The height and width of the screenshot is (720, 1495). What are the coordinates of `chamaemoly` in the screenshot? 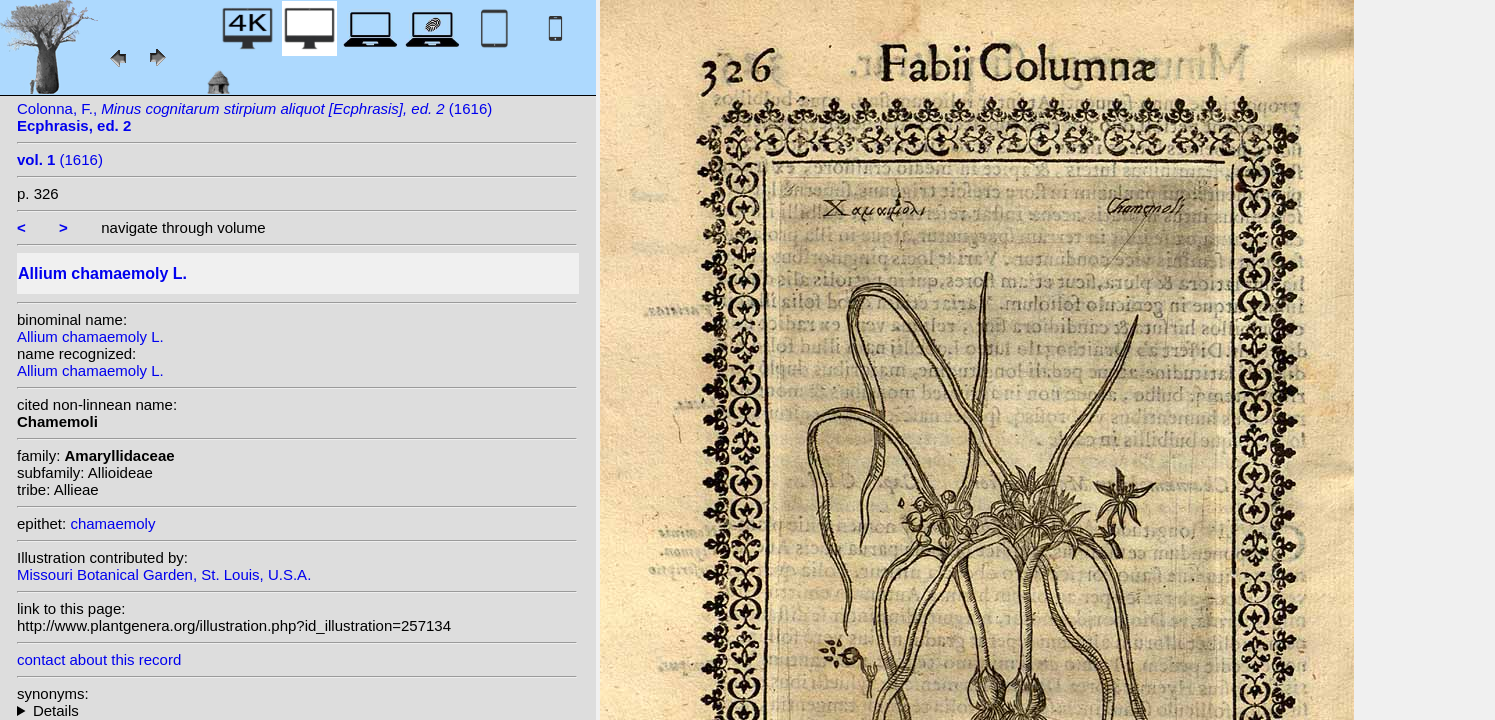 It's located at (112, 523).